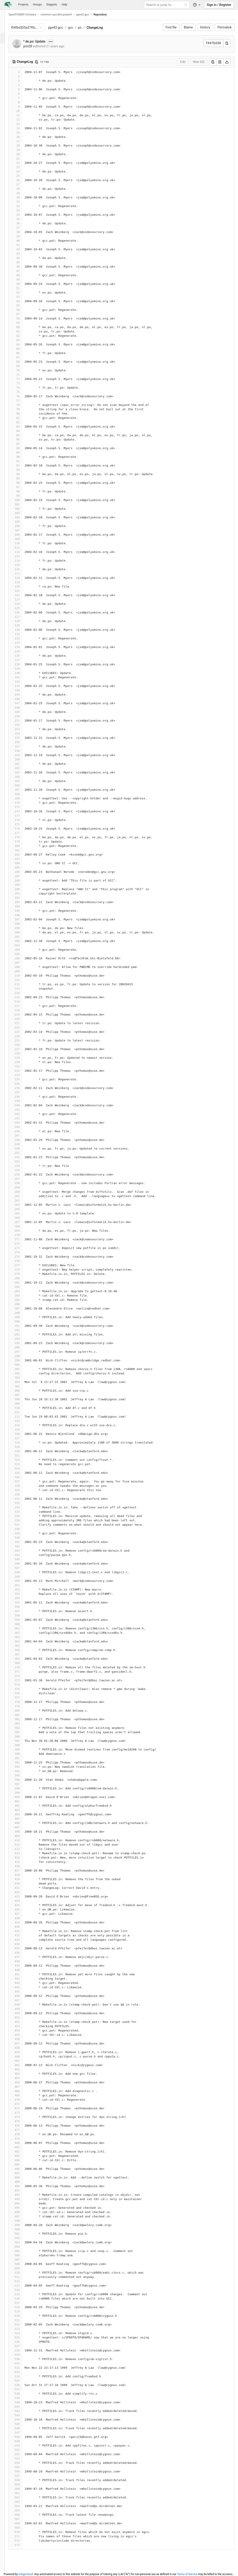  What do you see at coordinates (23, 1360) in the screenshot?
I see `299` at bounding box center [23, 1360].